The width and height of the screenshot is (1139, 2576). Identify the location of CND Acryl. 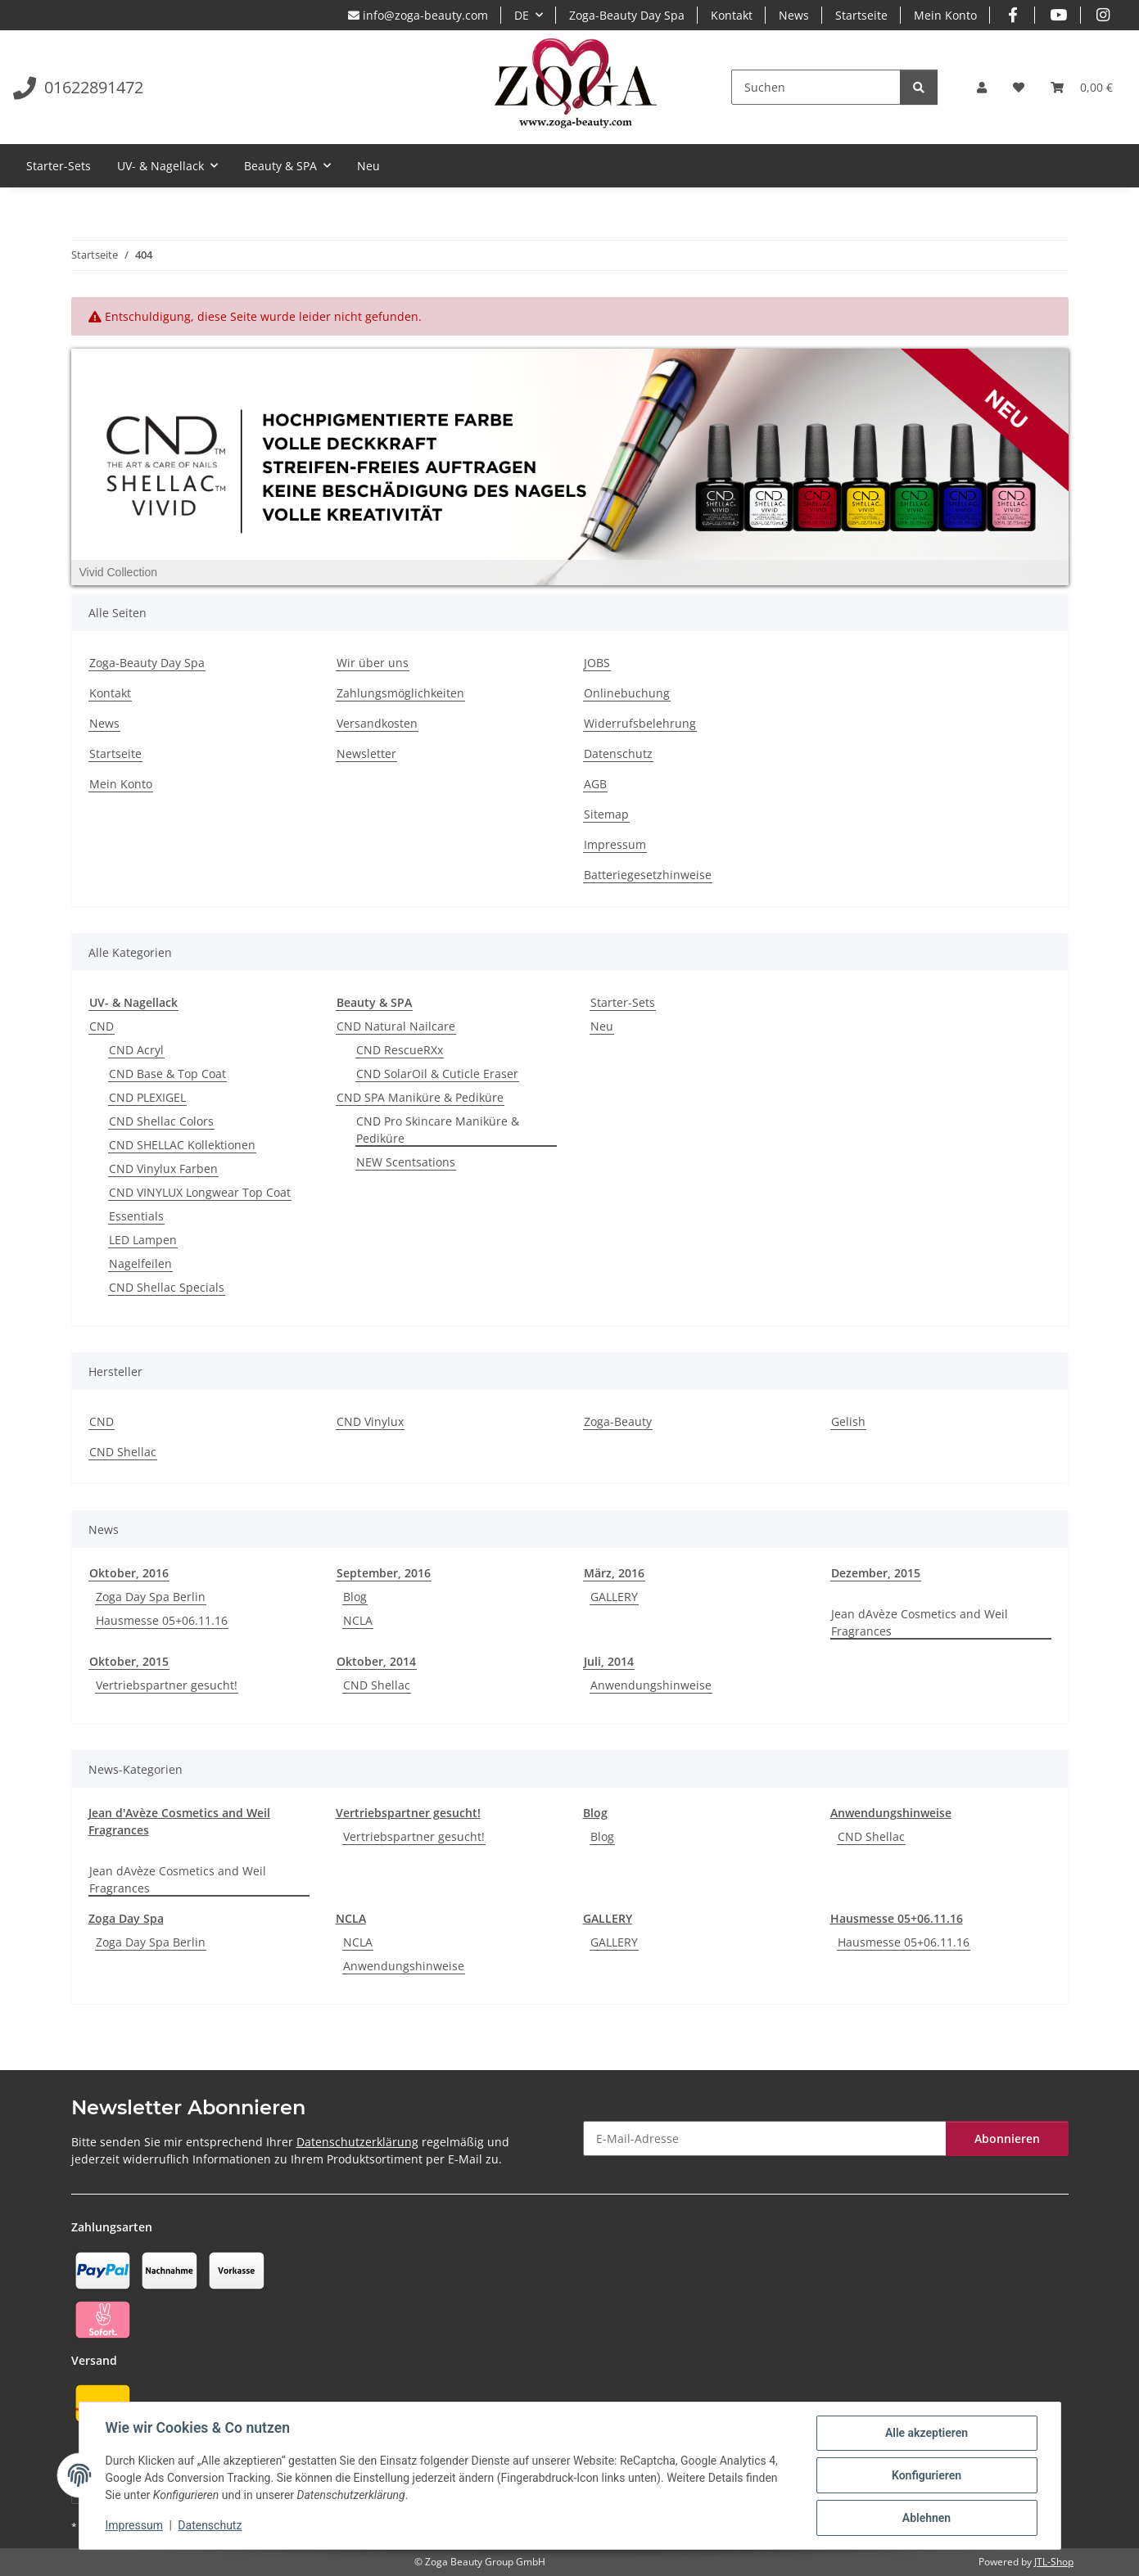
(136, 1050).